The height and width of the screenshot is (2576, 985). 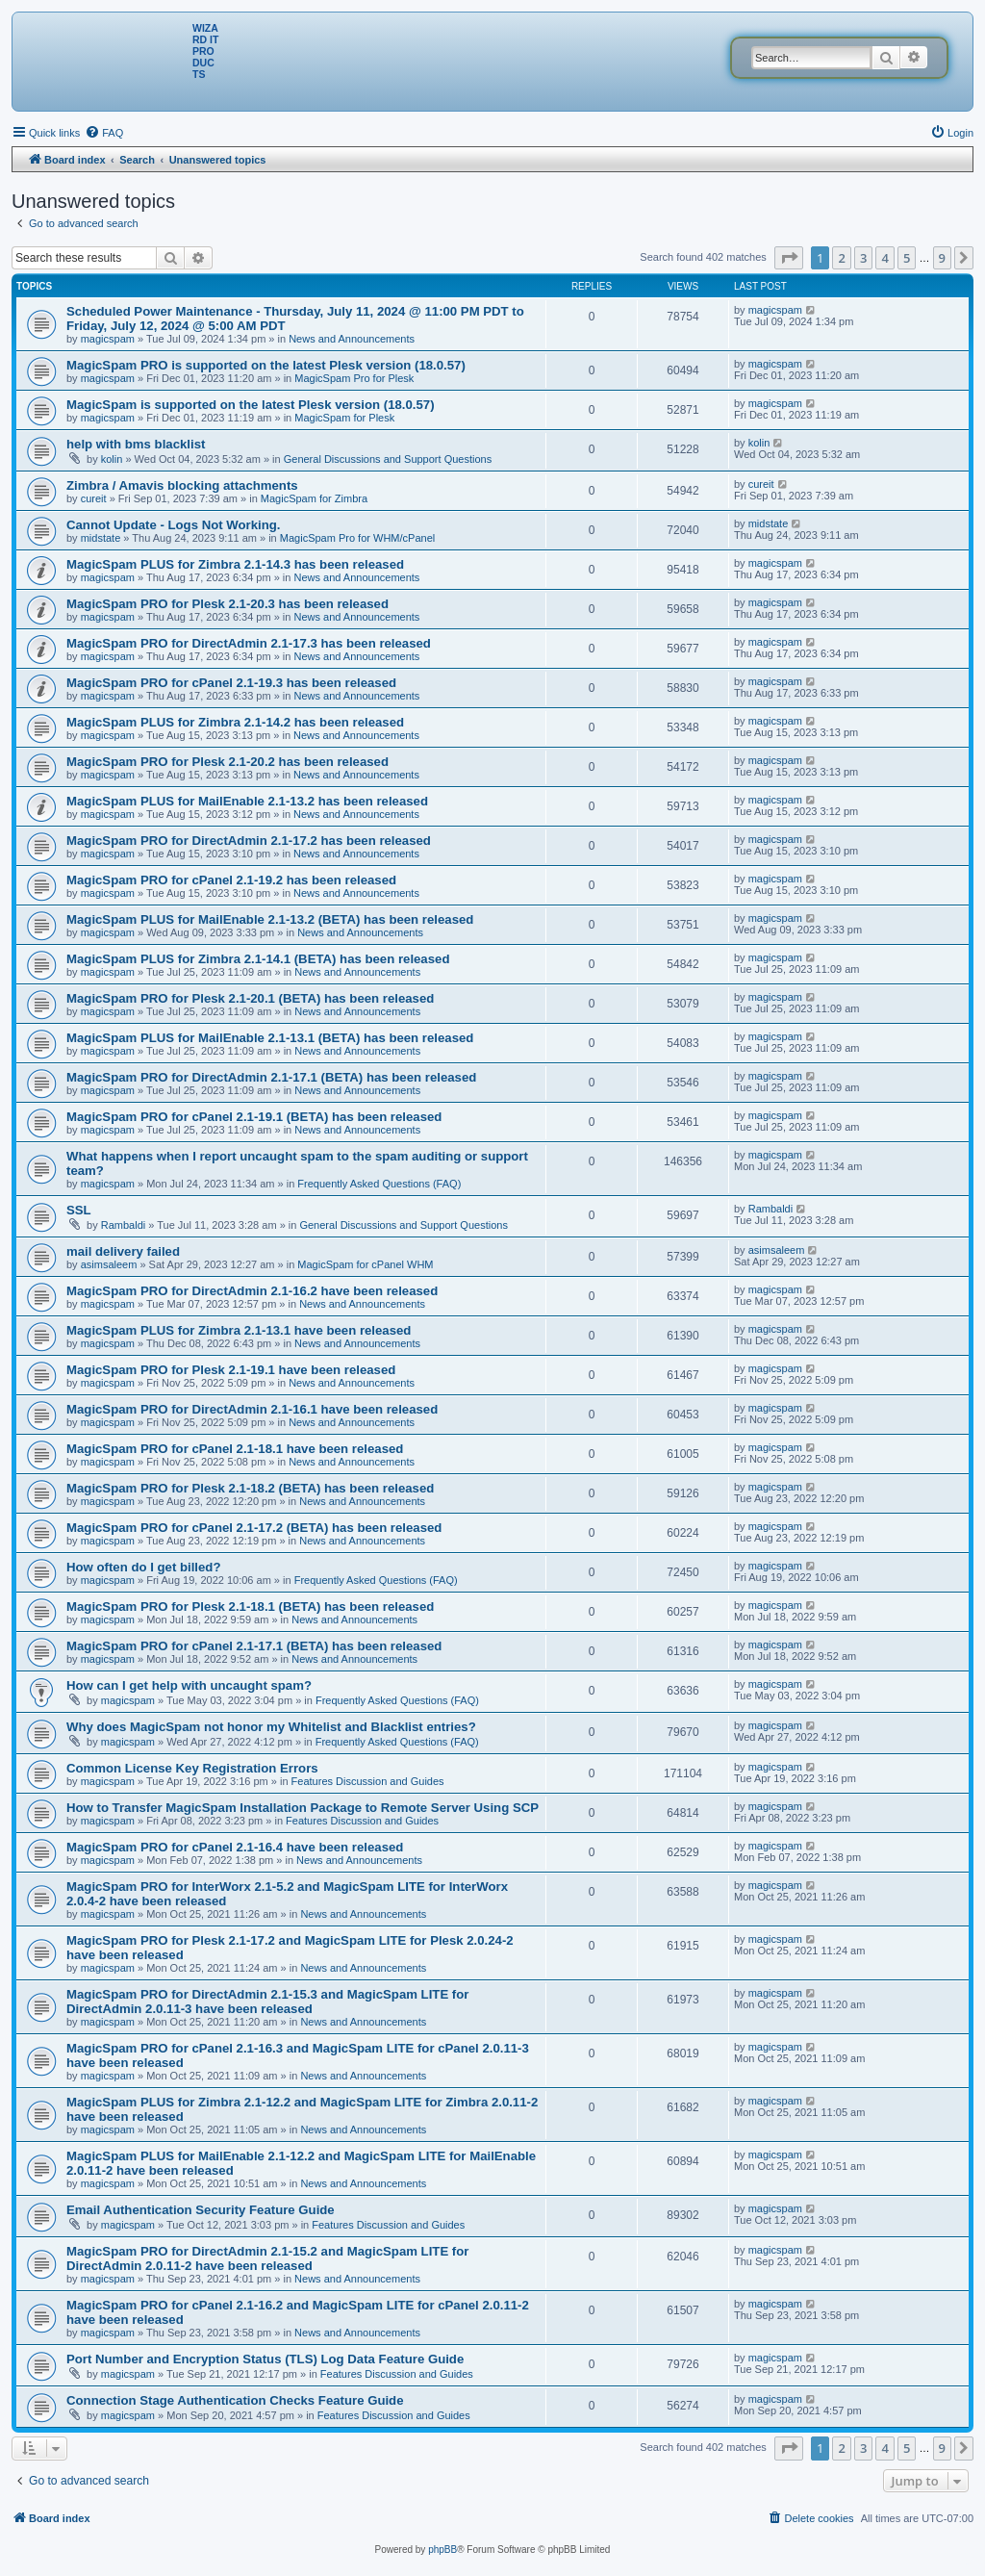 I want to click on 5 [button], so click(x=906, y=258).